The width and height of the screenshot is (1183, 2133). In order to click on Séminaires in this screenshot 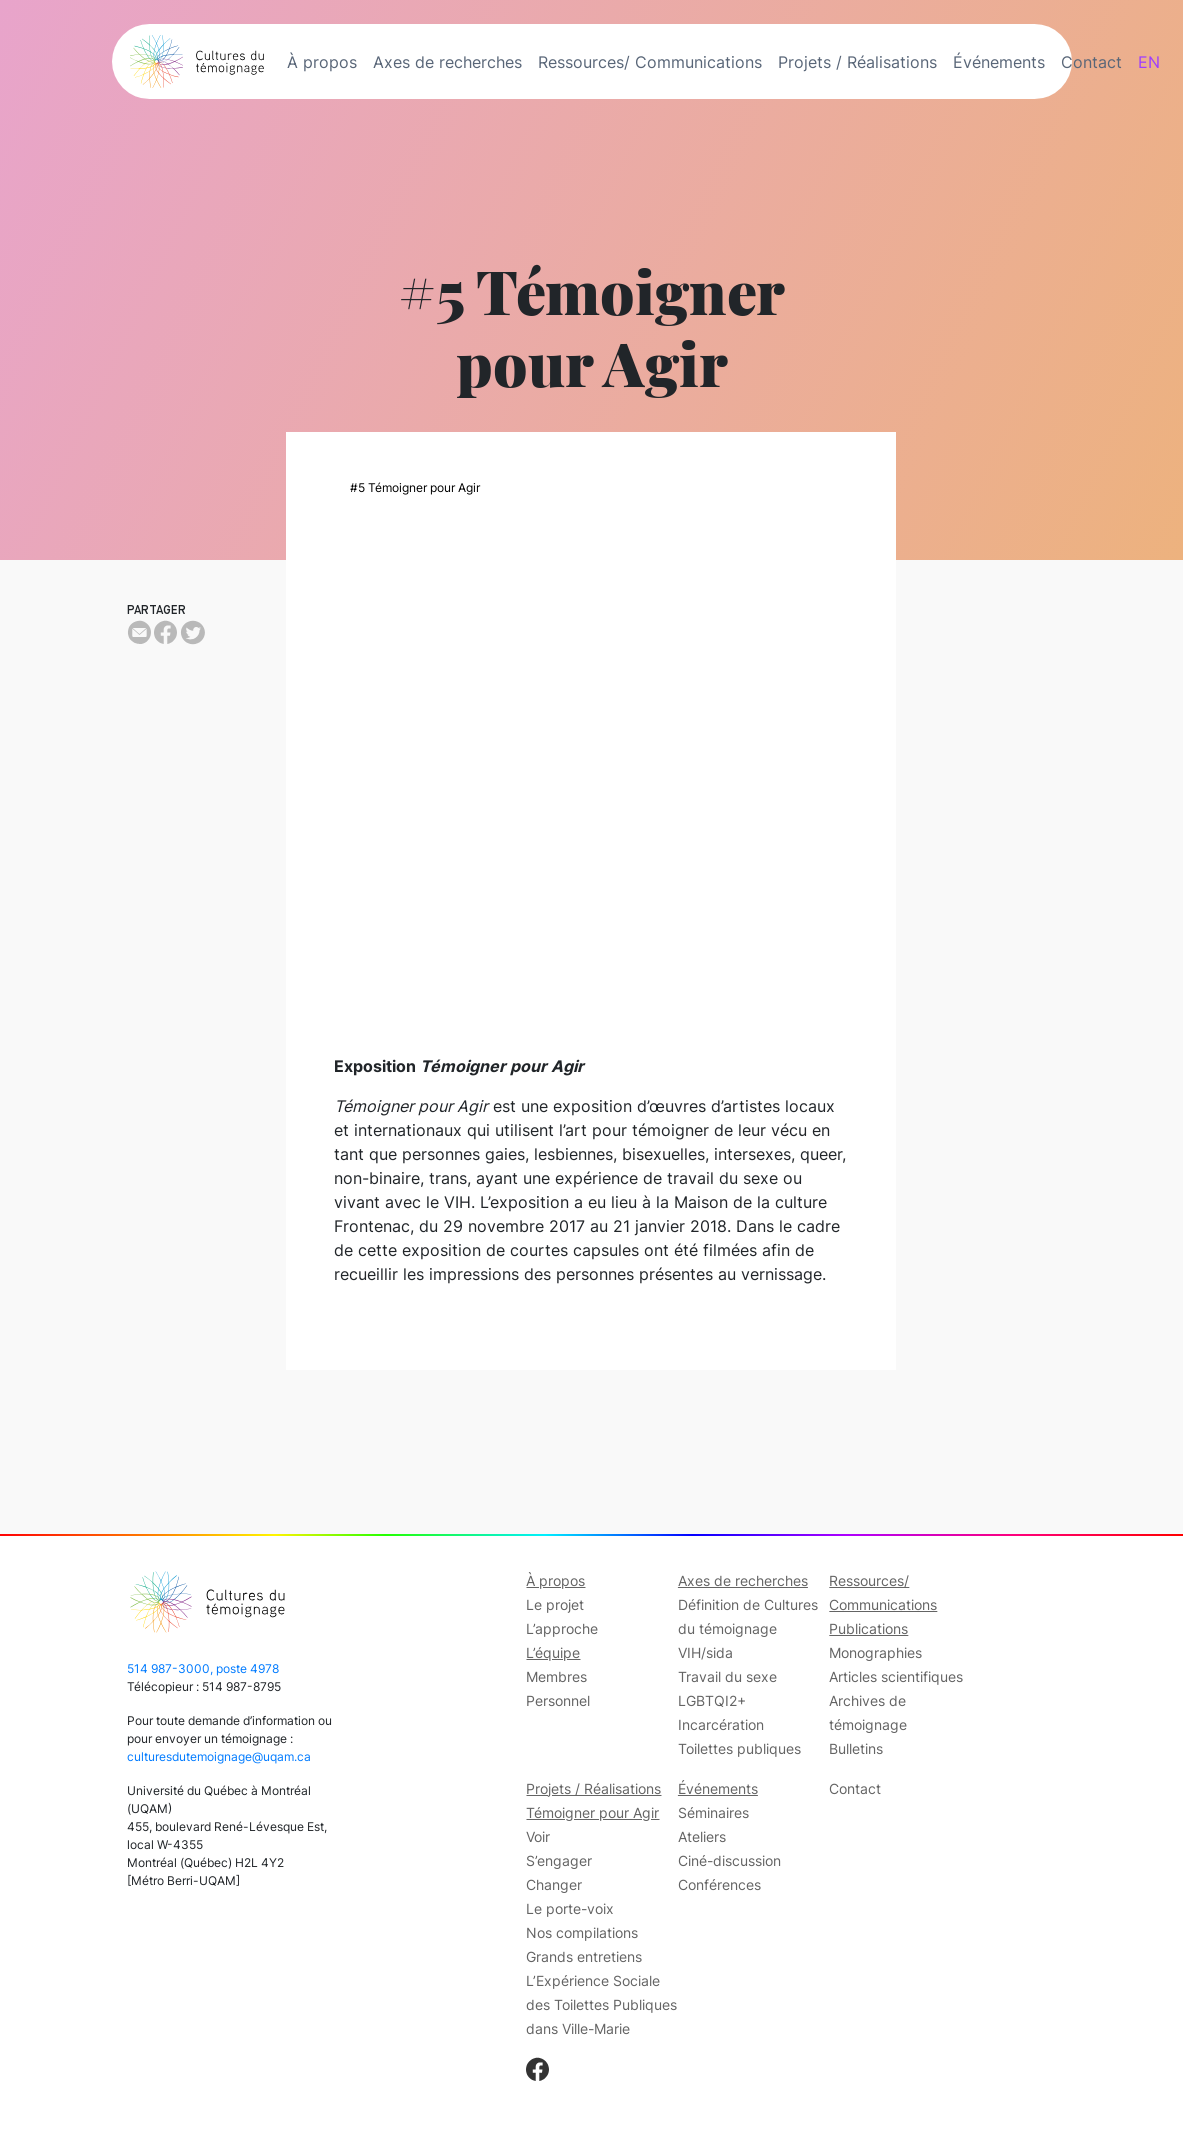, I will do `click(713, 1812)`.